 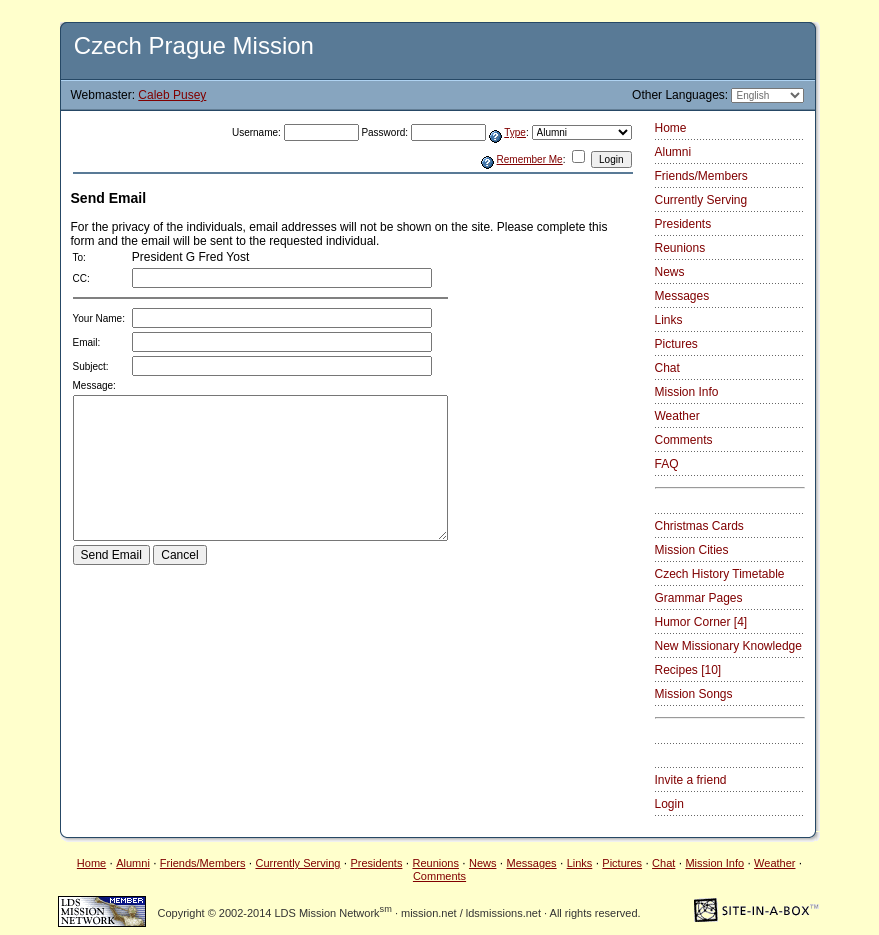 I want to click on Mission Cities, so click(x=692, y=550).